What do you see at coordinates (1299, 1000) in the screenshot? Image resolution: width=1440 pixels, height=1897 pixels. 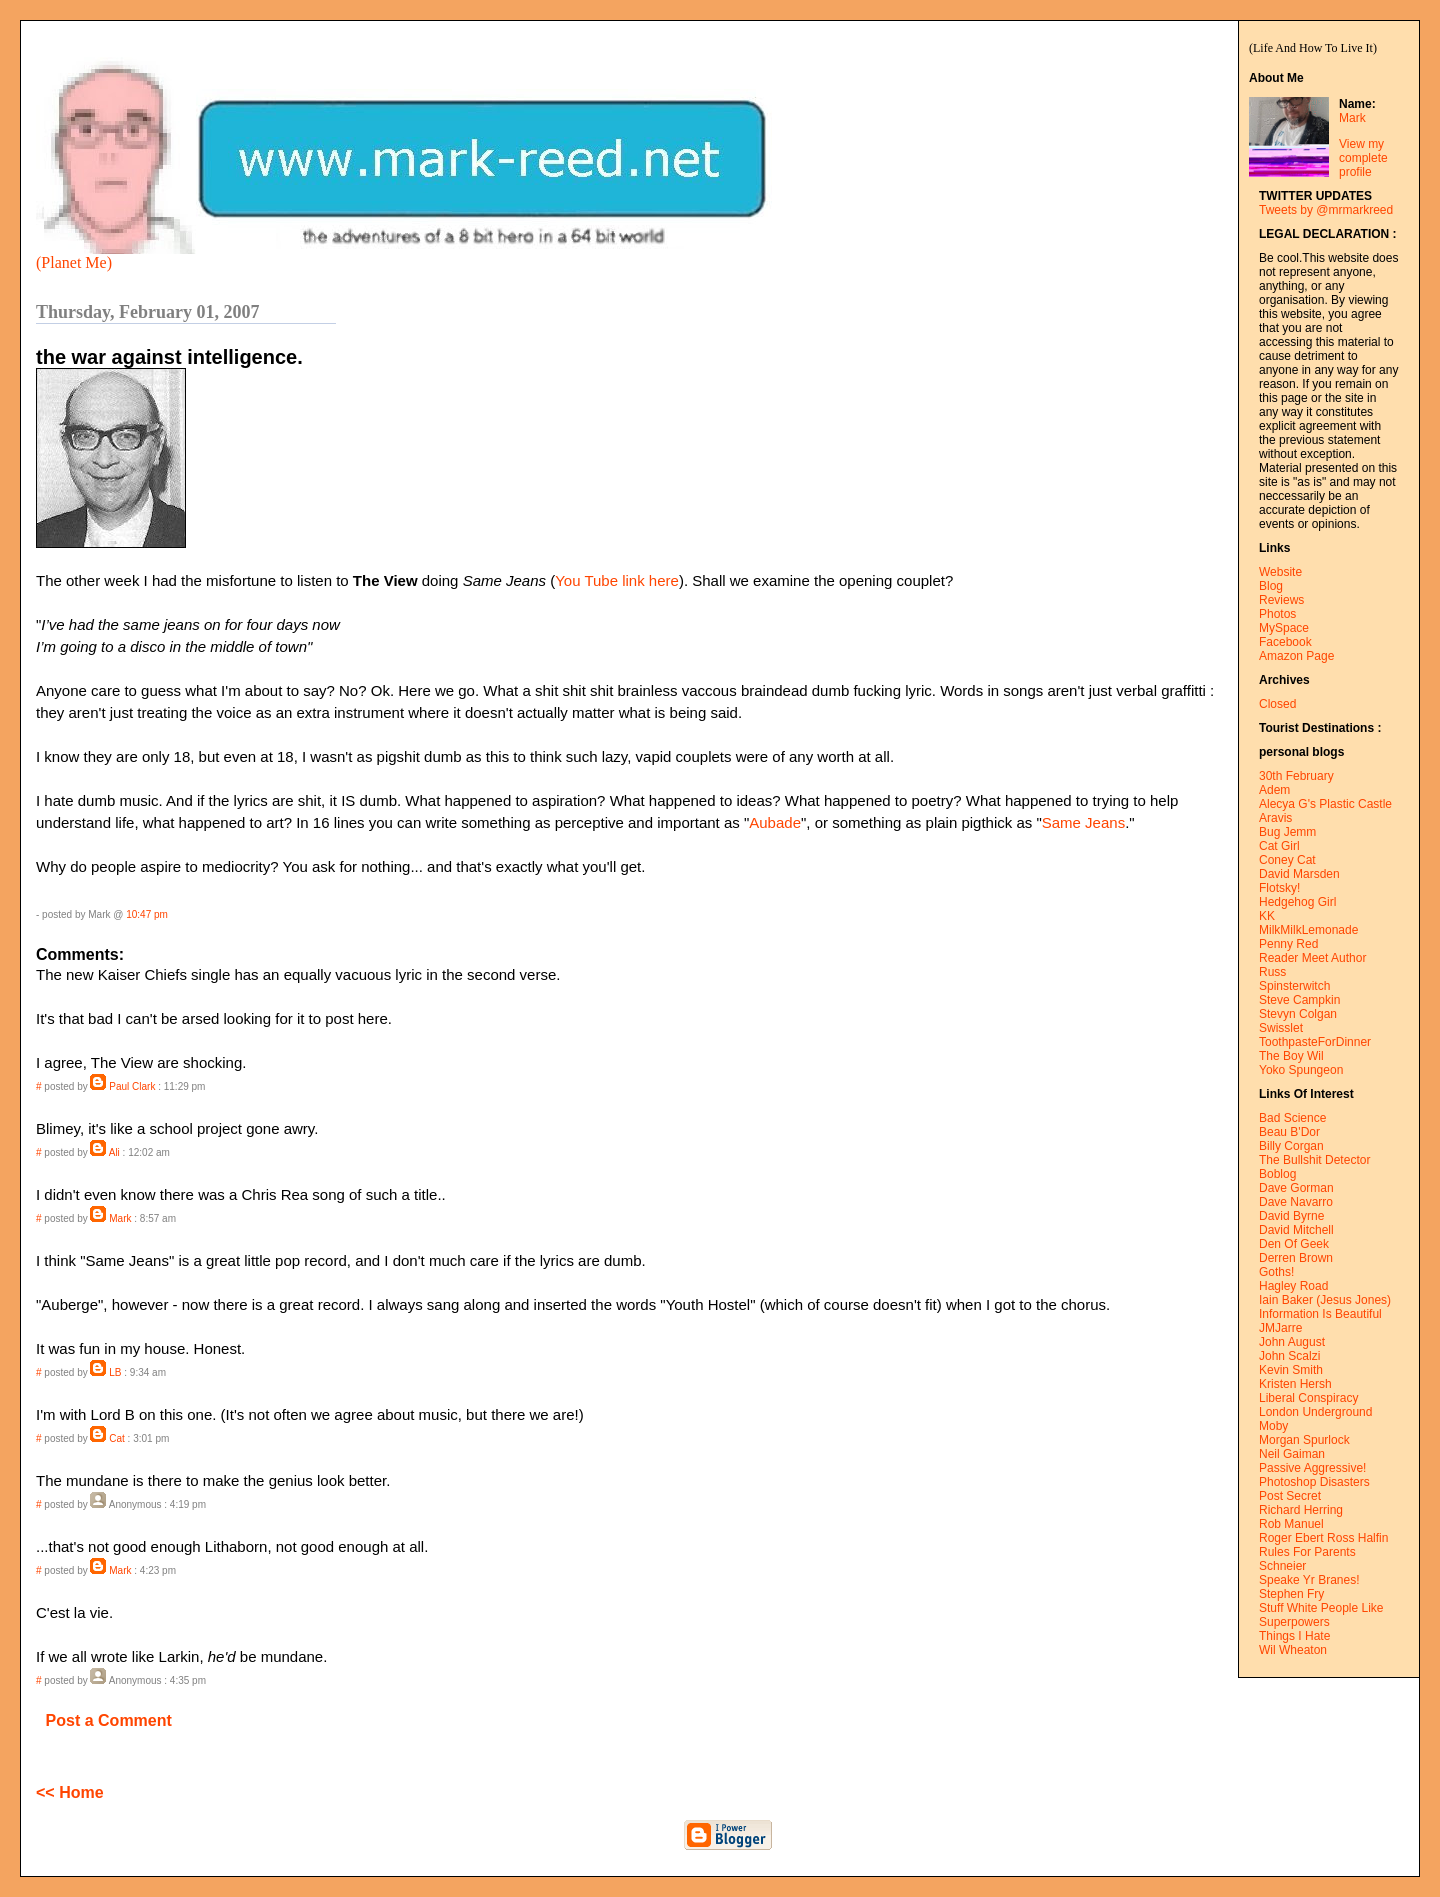 I see `Steve Campkin` at bounding box center [1299, 1000].